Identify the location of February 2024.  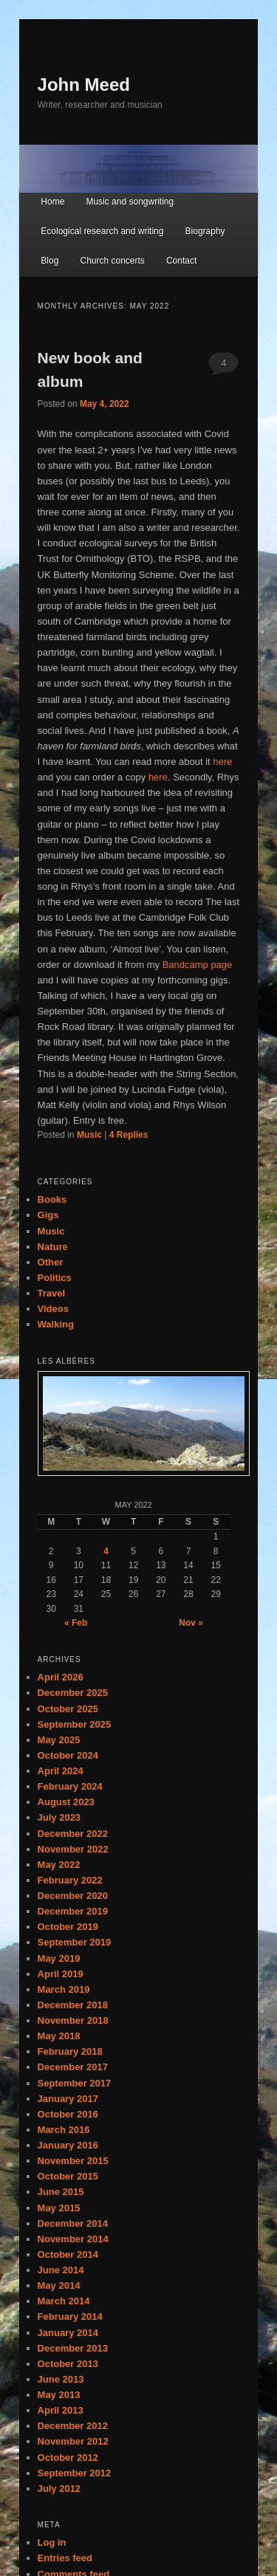
(70, 1786).